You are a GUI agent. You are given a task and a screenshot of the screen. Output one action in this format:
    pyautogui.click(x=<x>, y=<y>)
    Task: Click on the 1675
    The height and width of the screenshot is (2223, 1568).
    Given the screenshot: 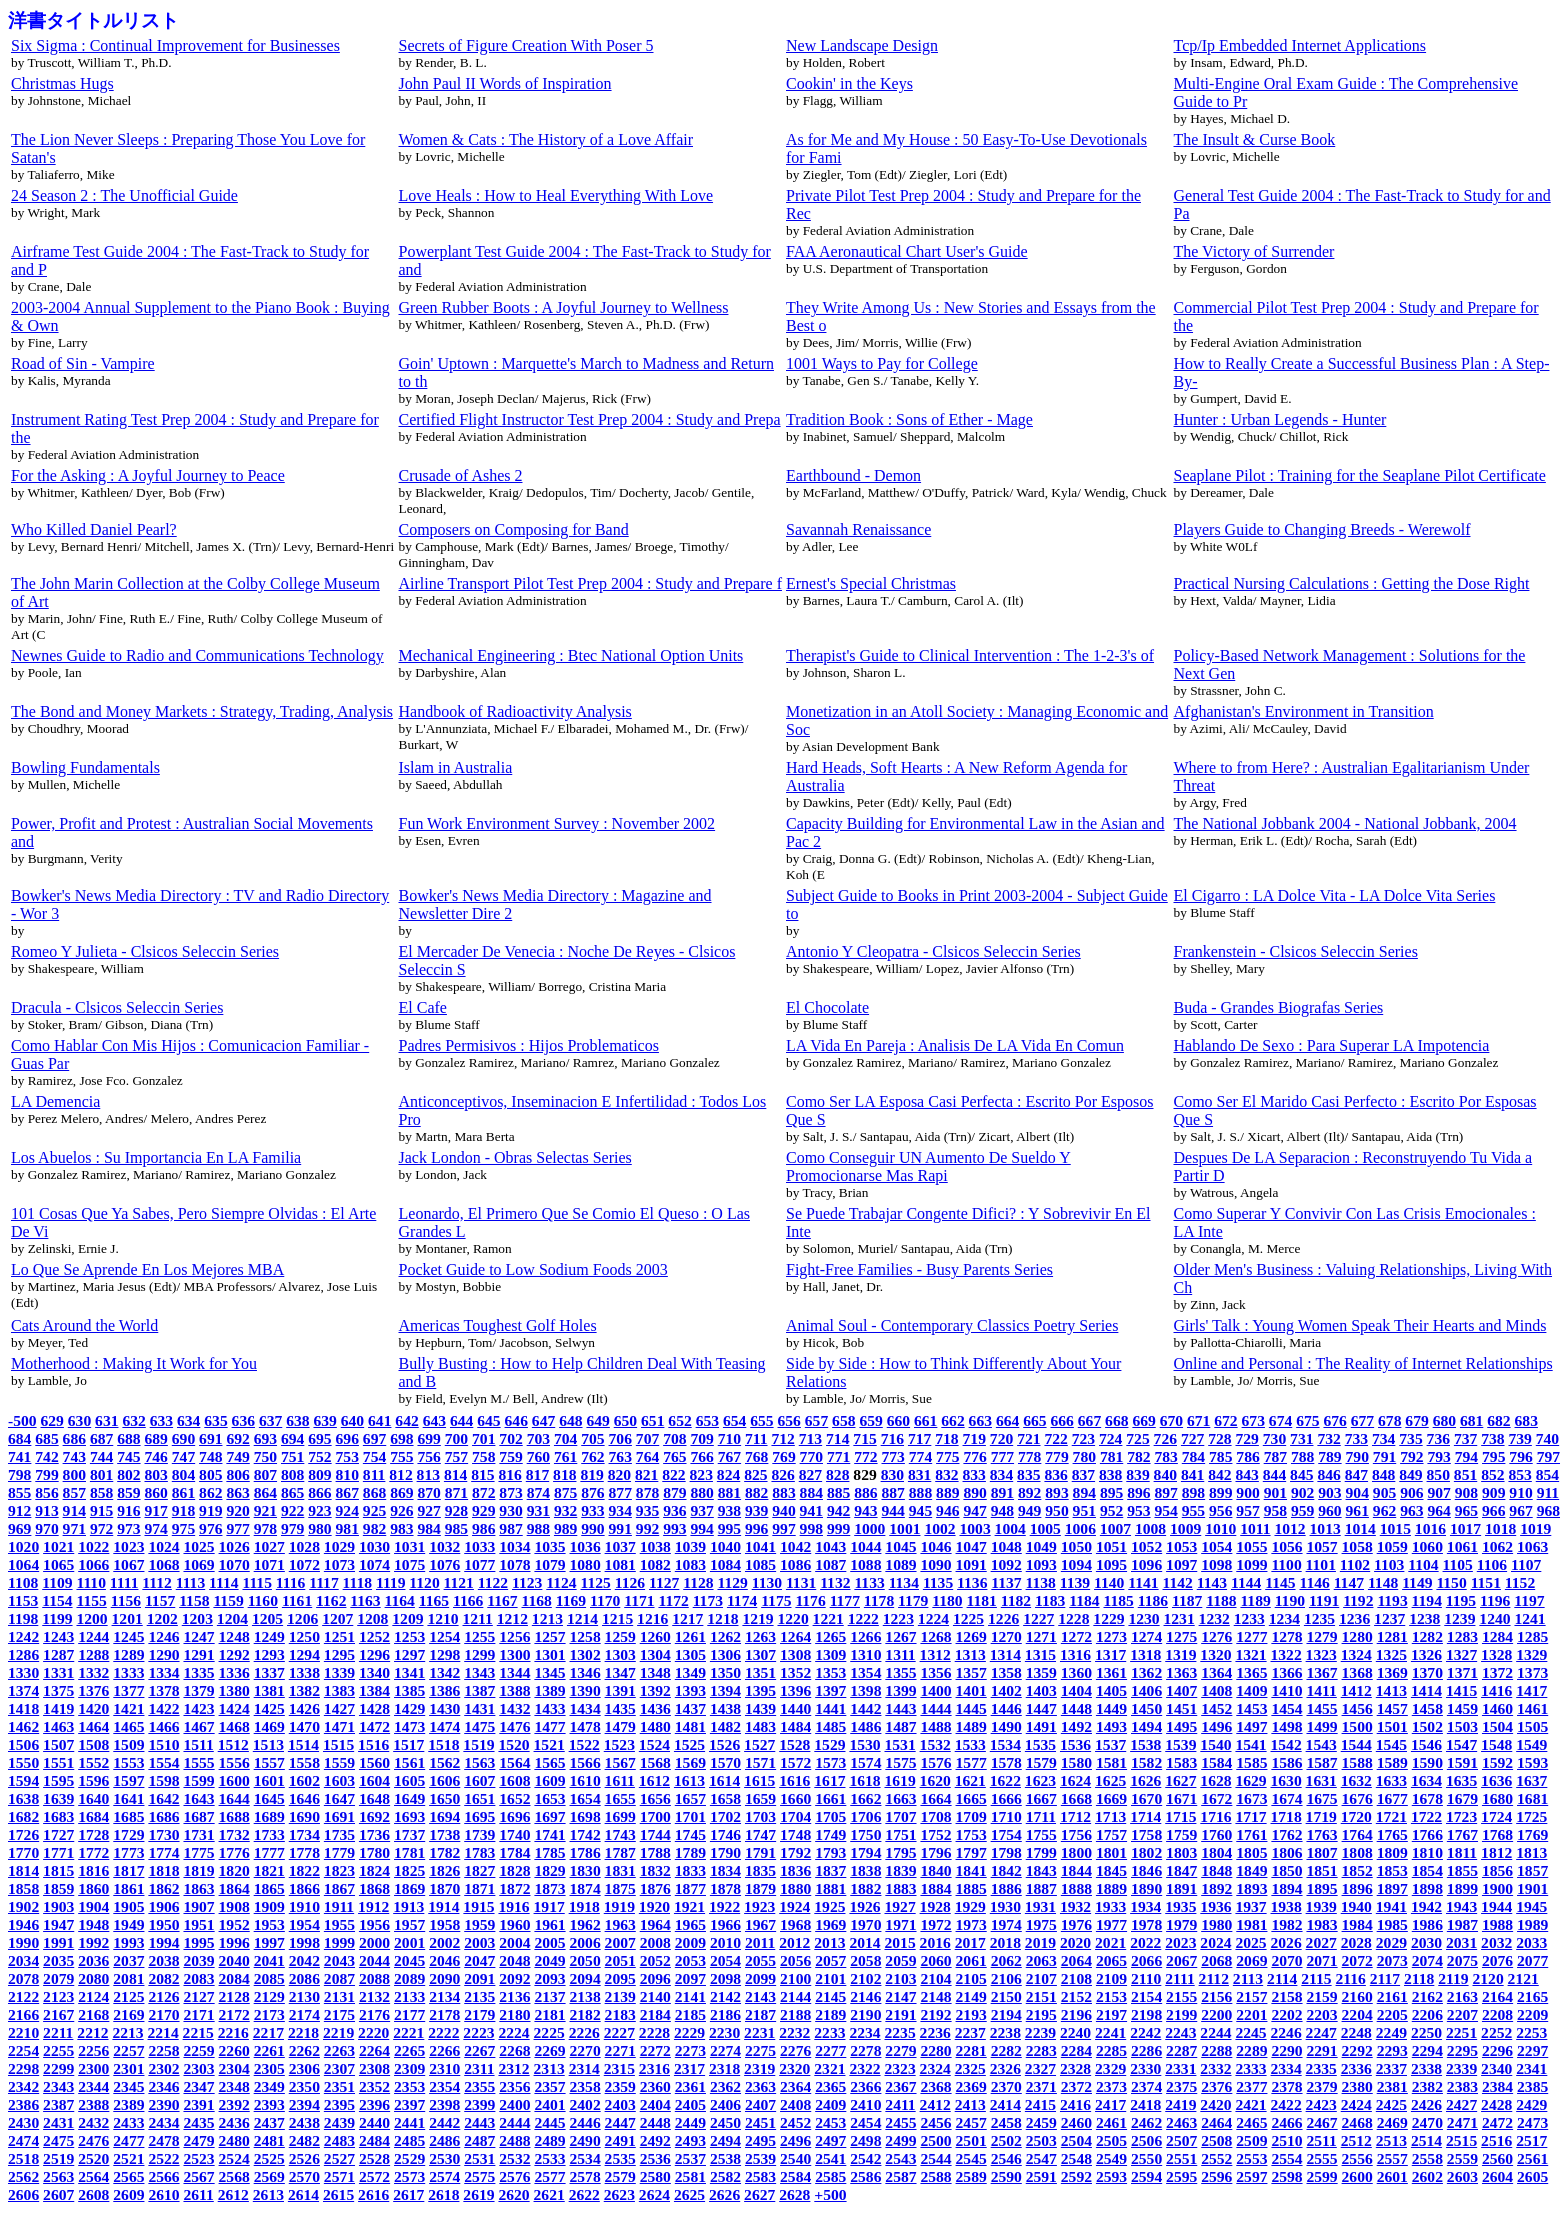 What is the action you would take?
    pyautogui.click(x=1321, y=1798)
    